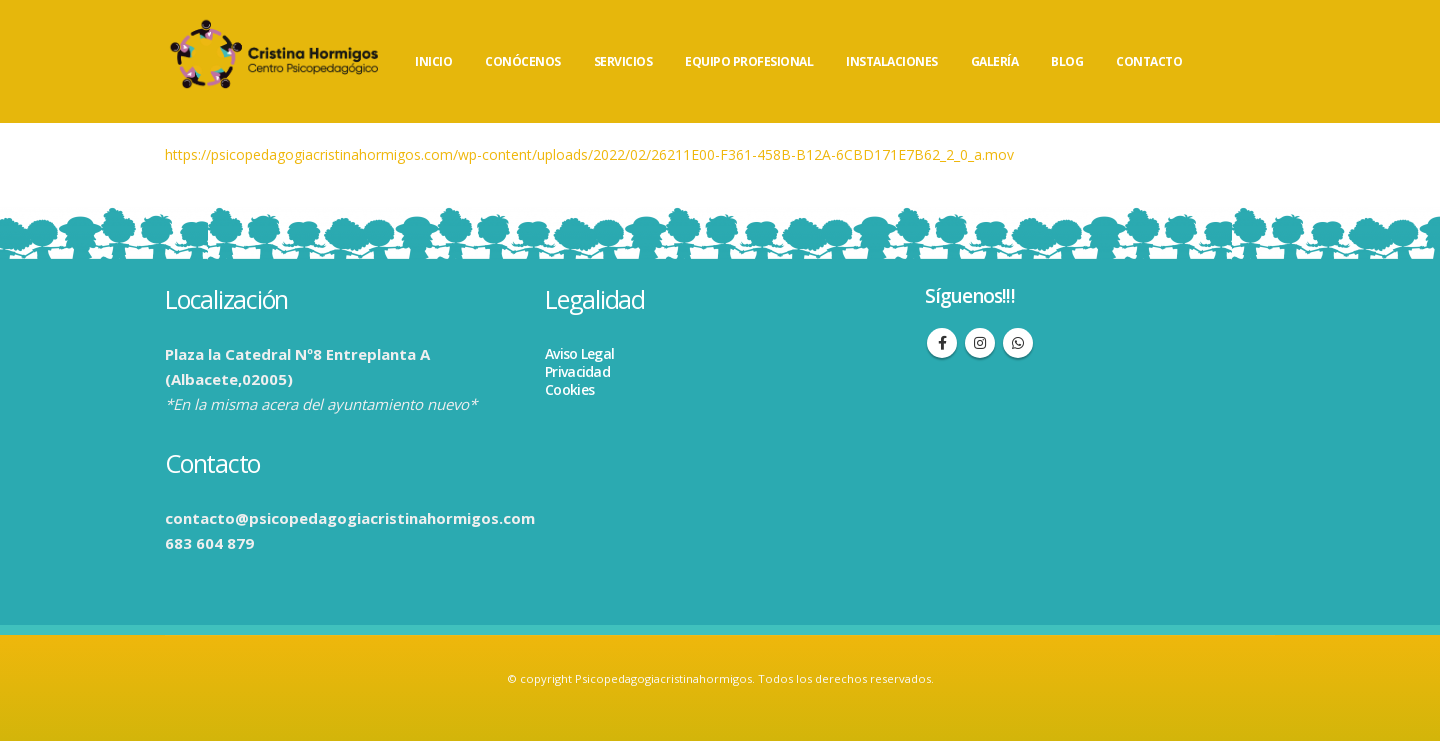 The width and height of the screenshot is (1440, 741). Describe the element at coordinates (433, 61) in the screenshot. I see `INICIO` at that location.